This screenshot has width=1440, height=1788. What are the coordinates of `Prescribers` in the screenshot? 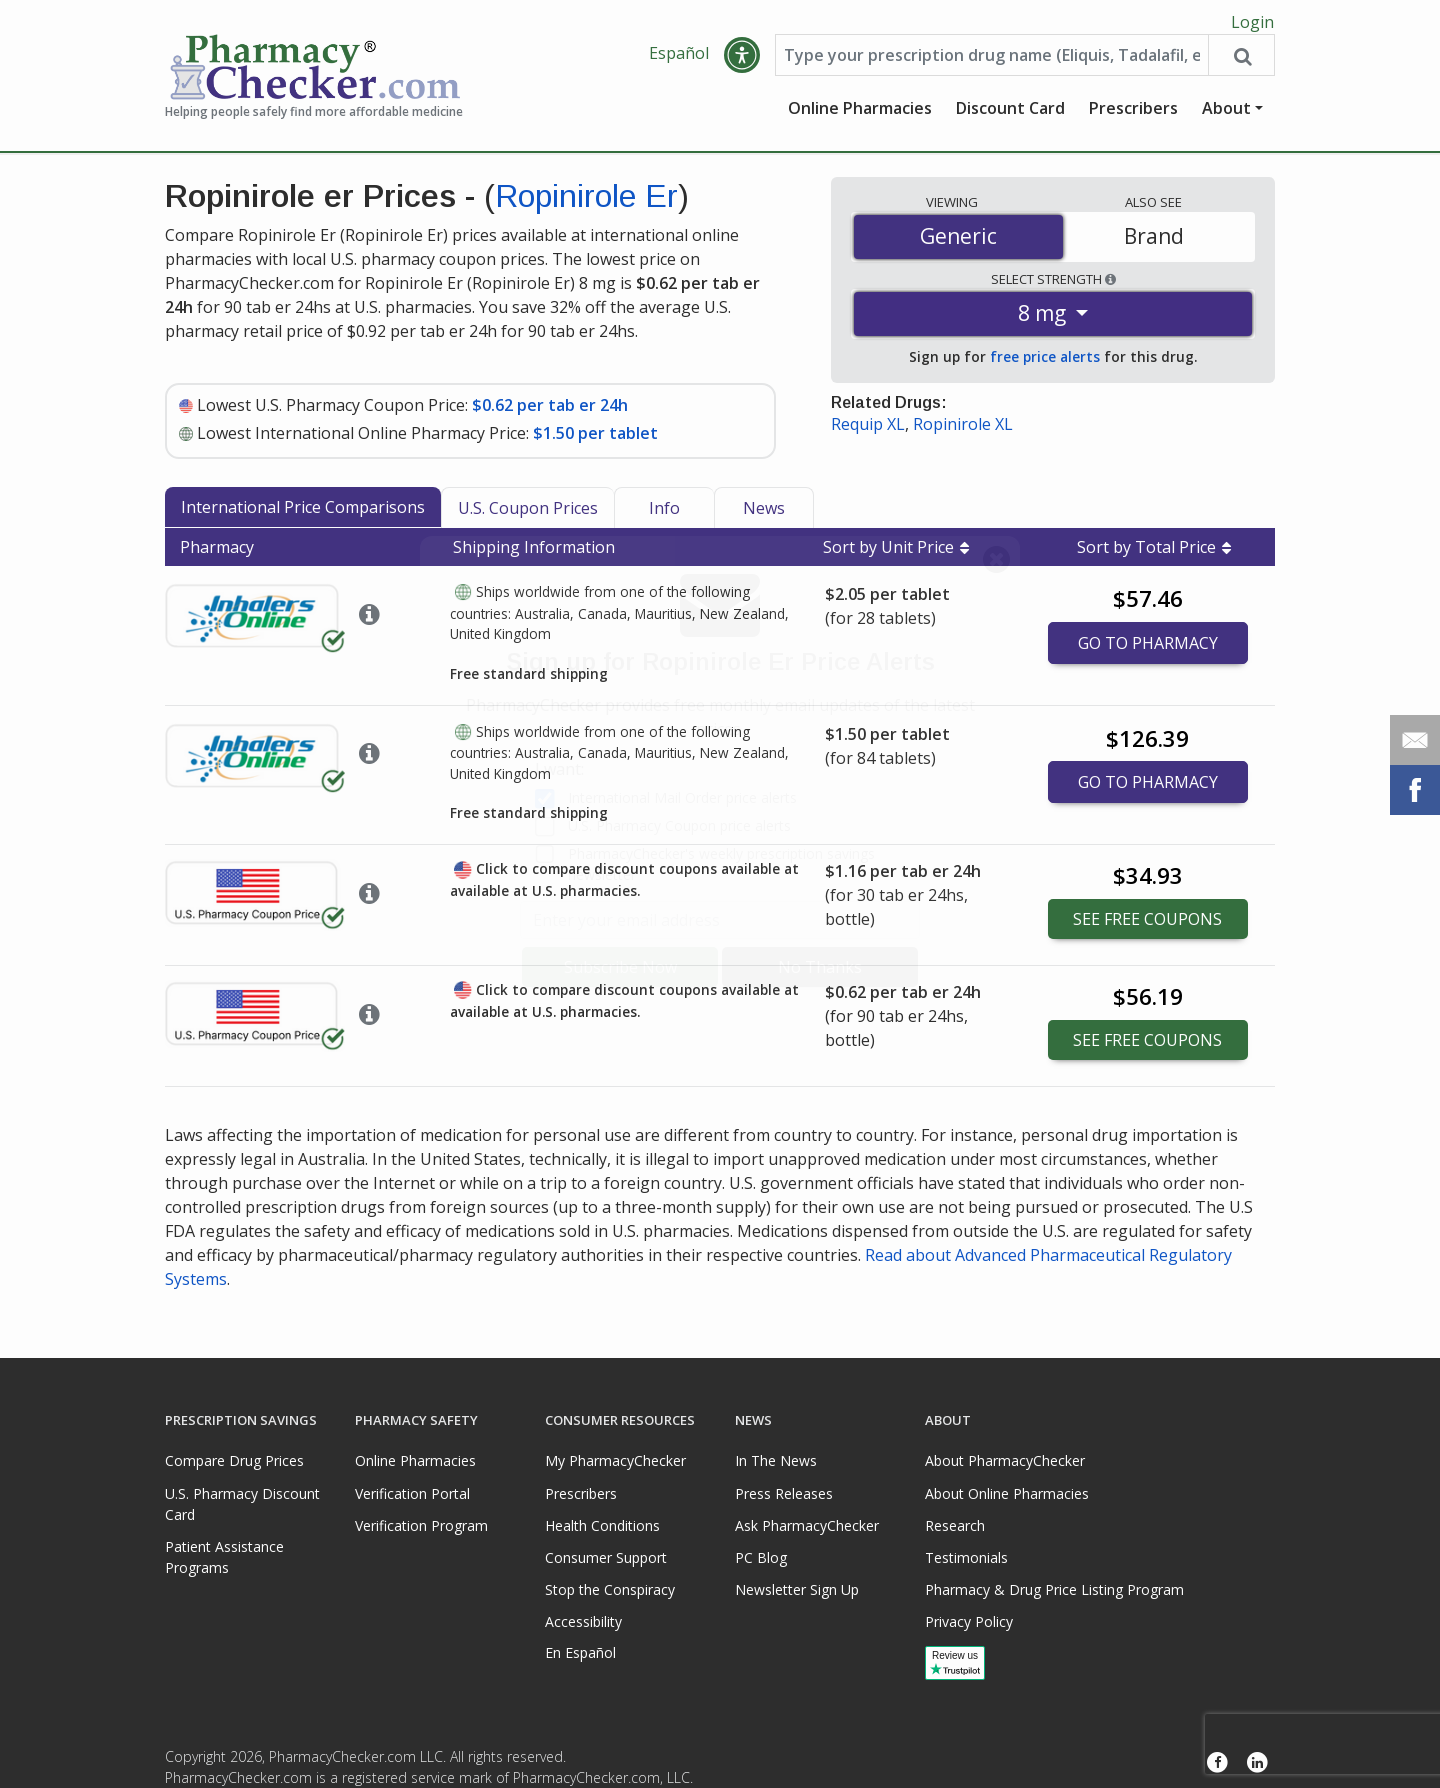 It's located at (1133, 115).